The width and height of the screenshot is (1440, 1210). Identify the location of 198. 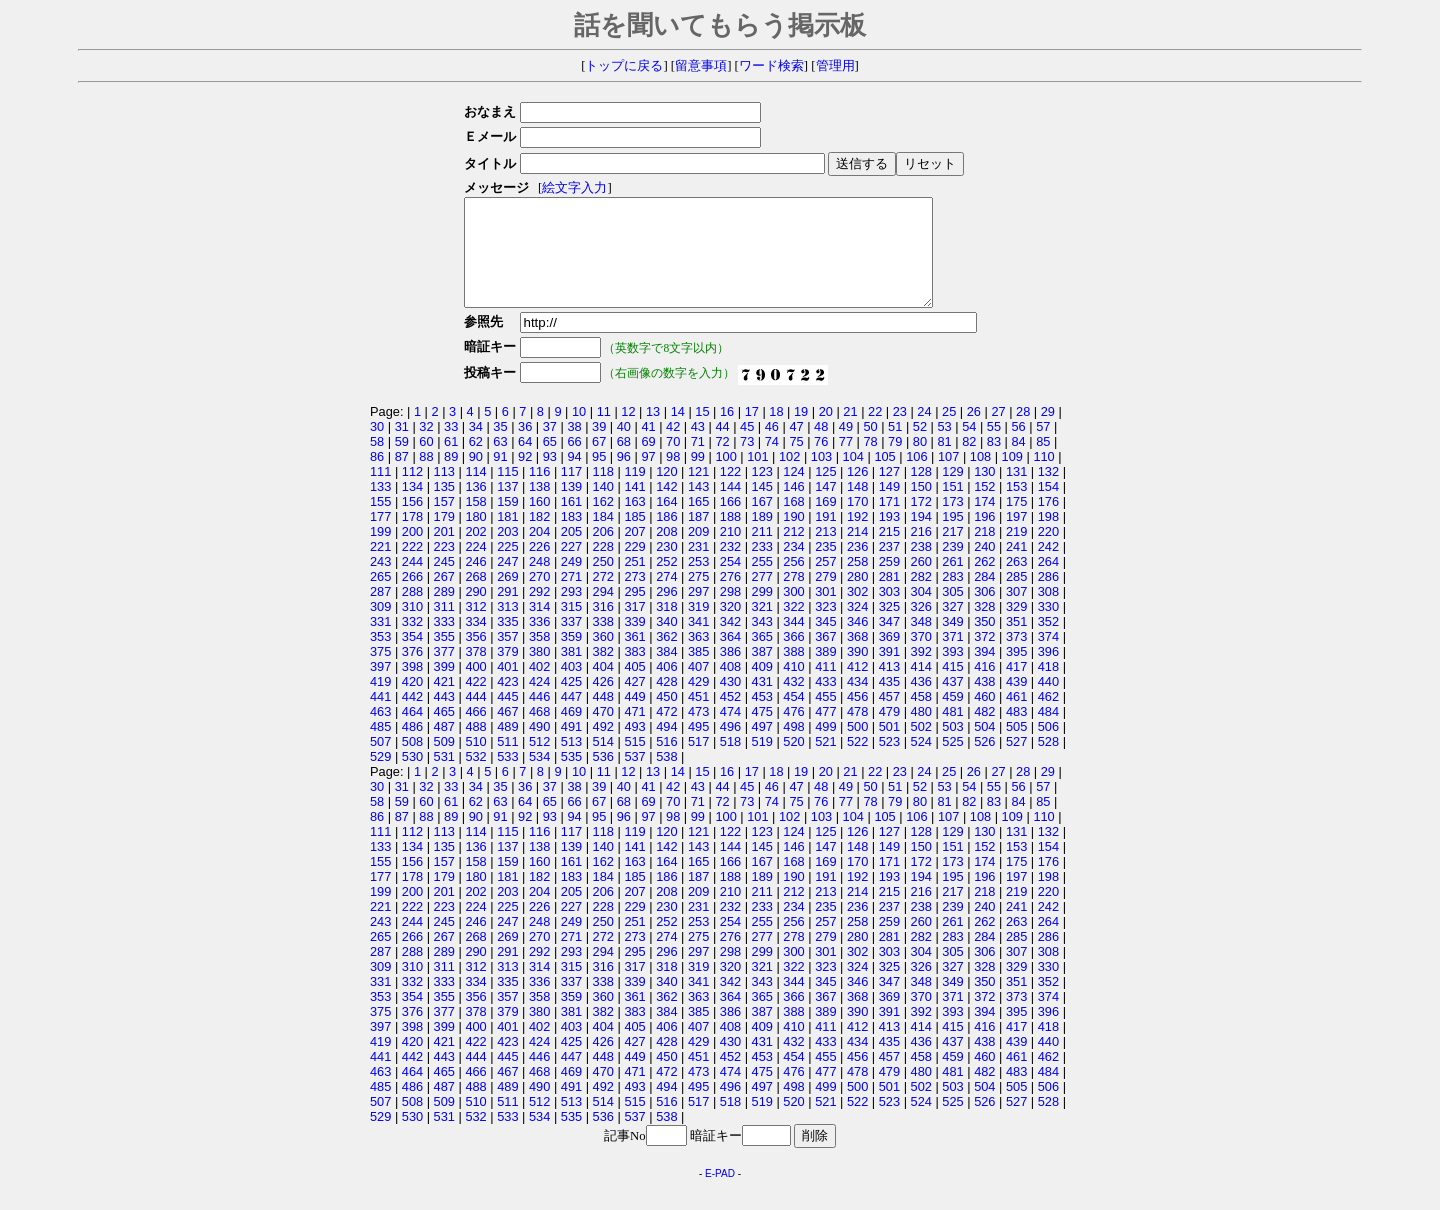
(1048, 537).